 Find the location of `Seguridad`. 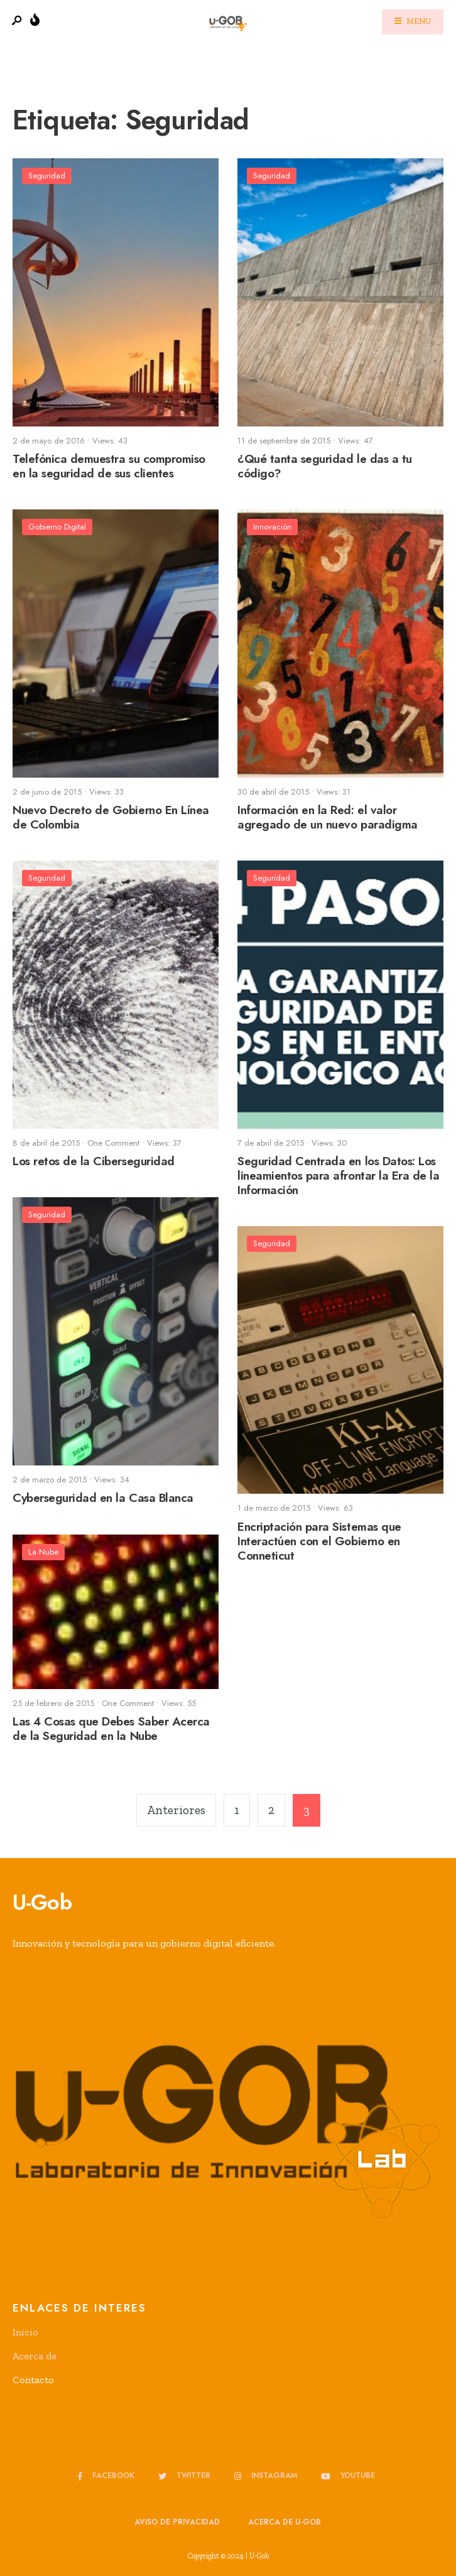

Seguridad is located at coordinates (46, 176).